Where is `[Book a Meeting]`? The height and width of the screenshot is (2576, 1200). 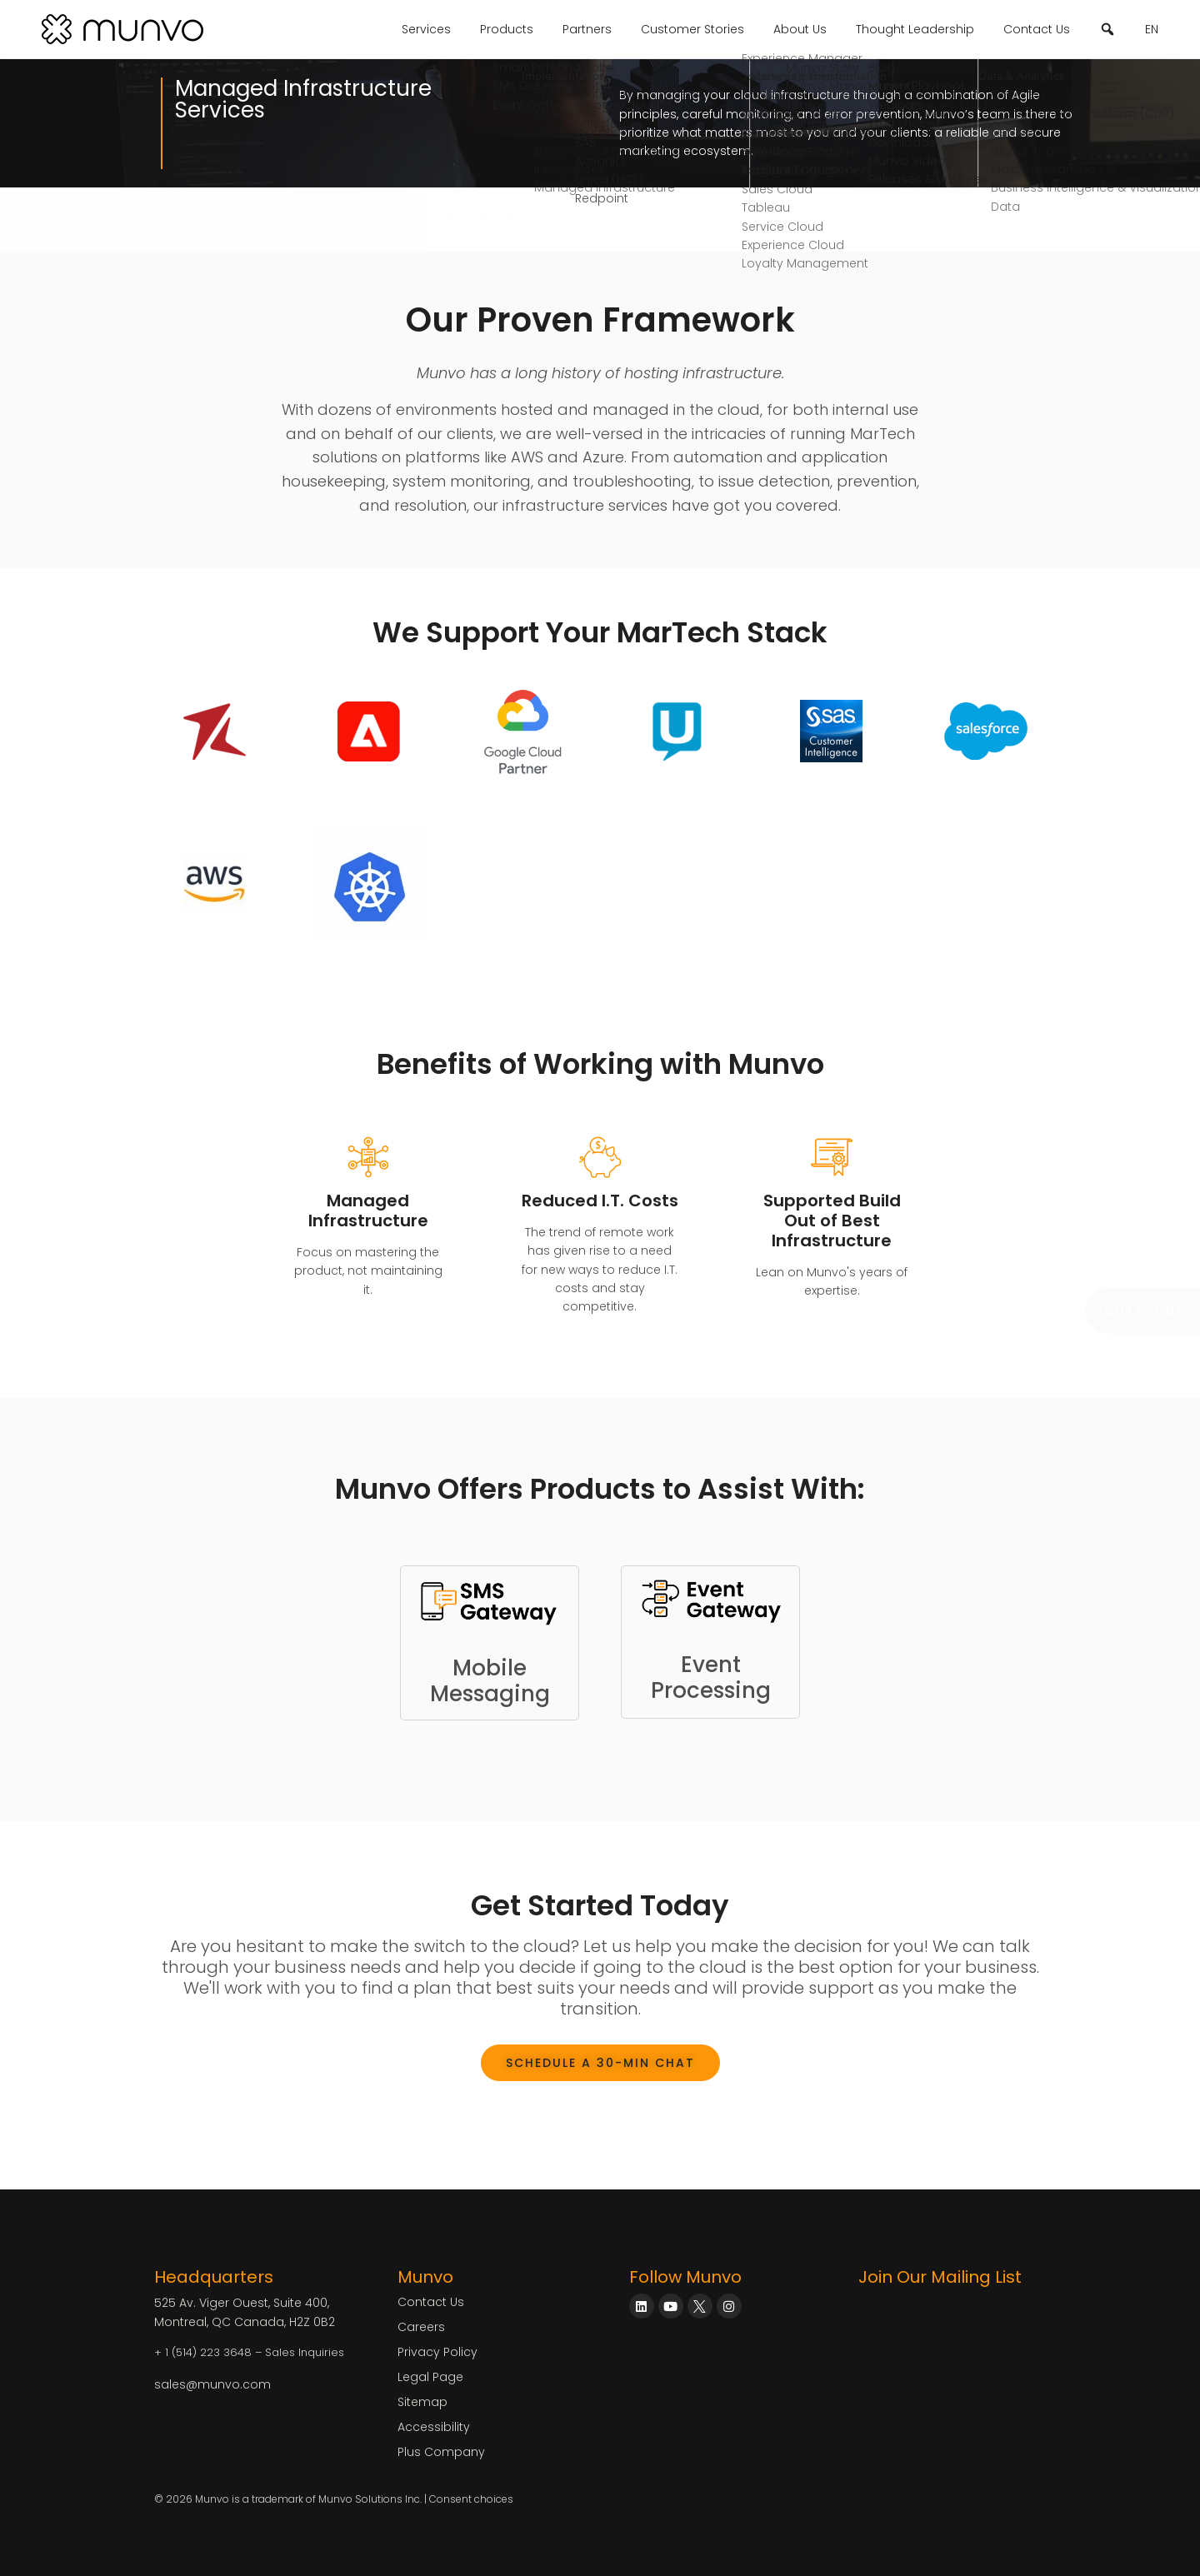
[Book a Meeting] is located at coordinates (1142, 1311).